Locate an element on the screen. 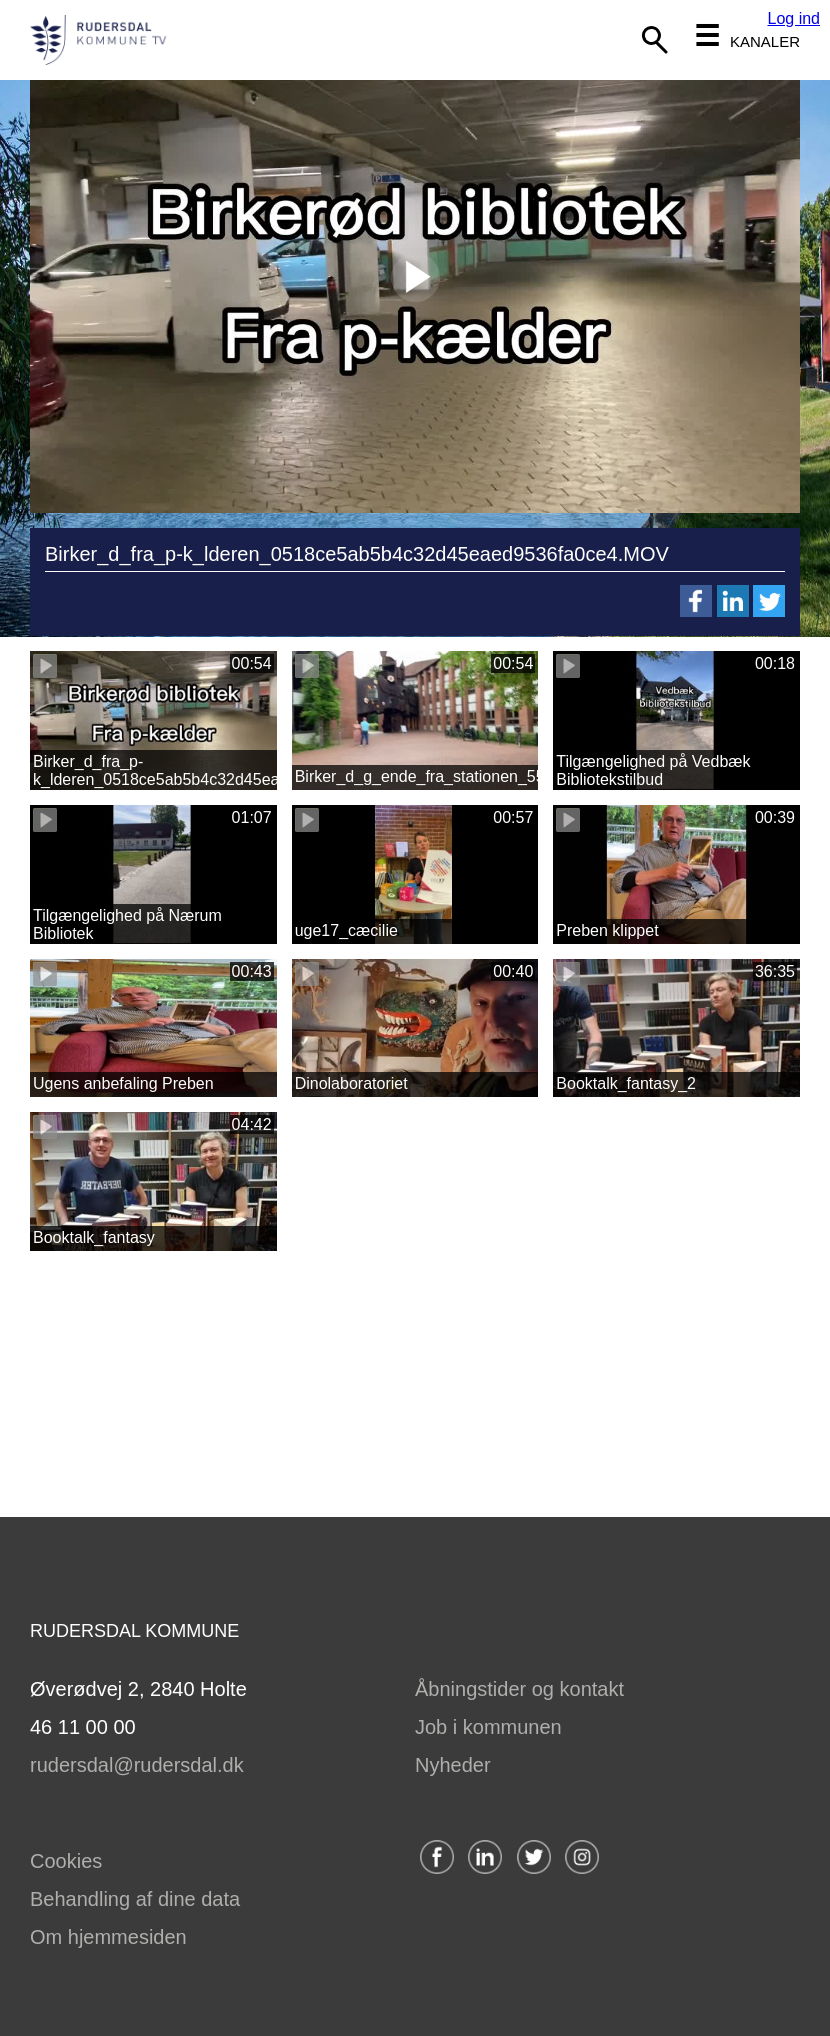 The height and width of the screenshot is (2036, 830). Nyheder is located at coordinates (453, 1765).